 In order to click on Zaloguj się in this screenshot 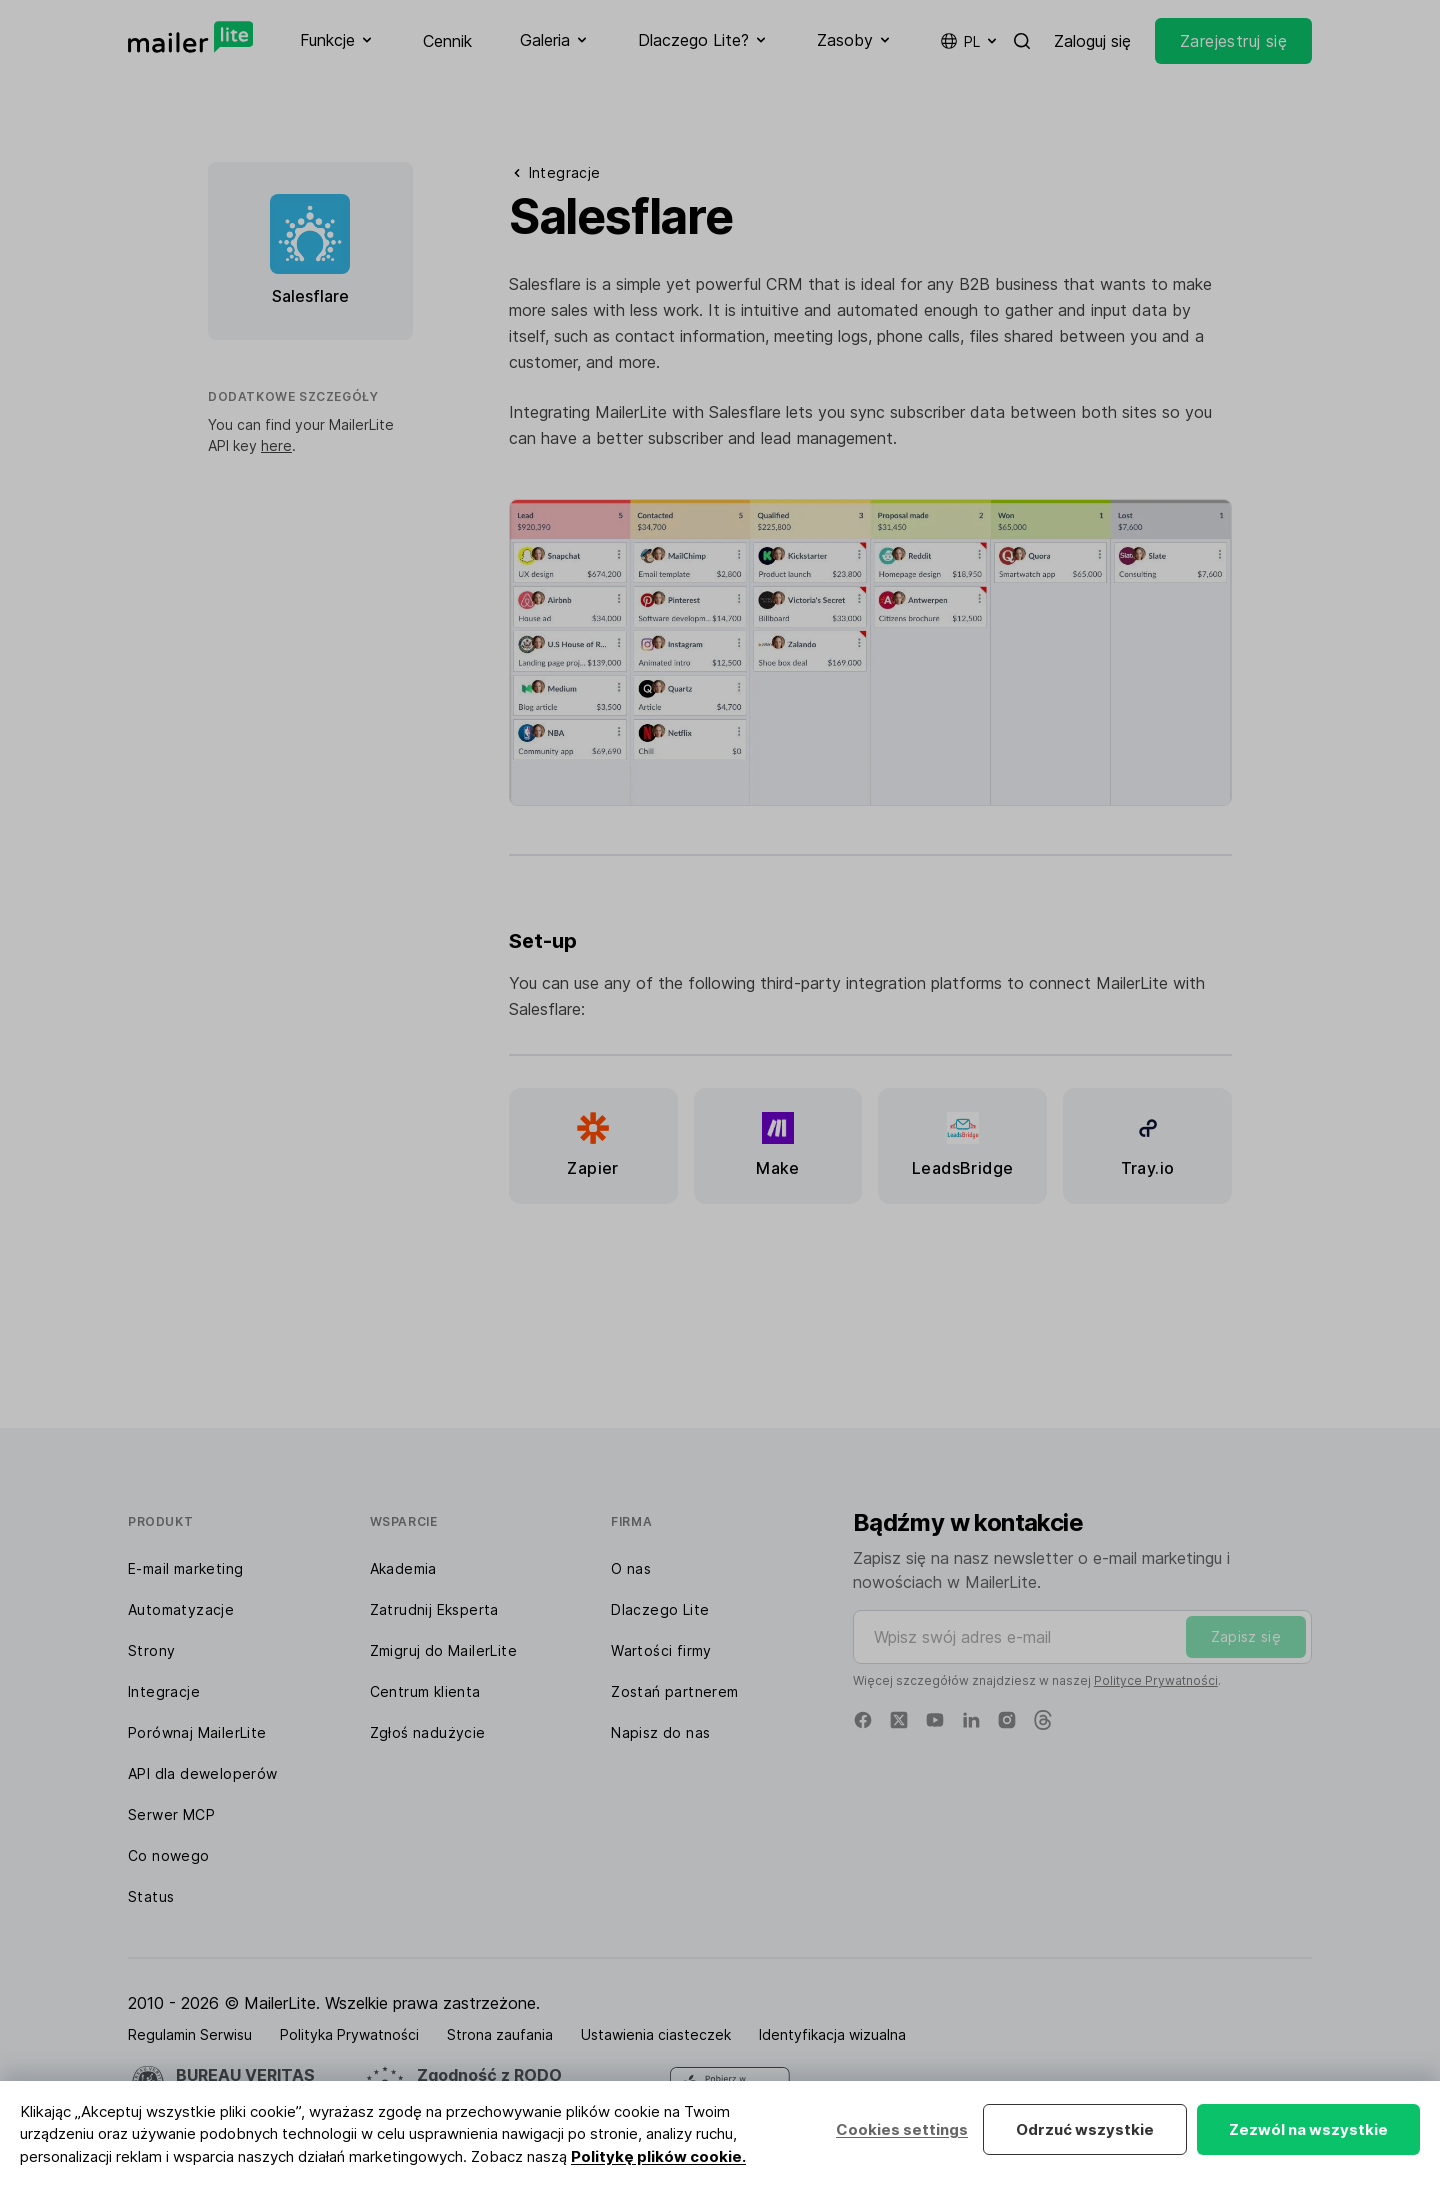, I will do `click(1092, 41)`.